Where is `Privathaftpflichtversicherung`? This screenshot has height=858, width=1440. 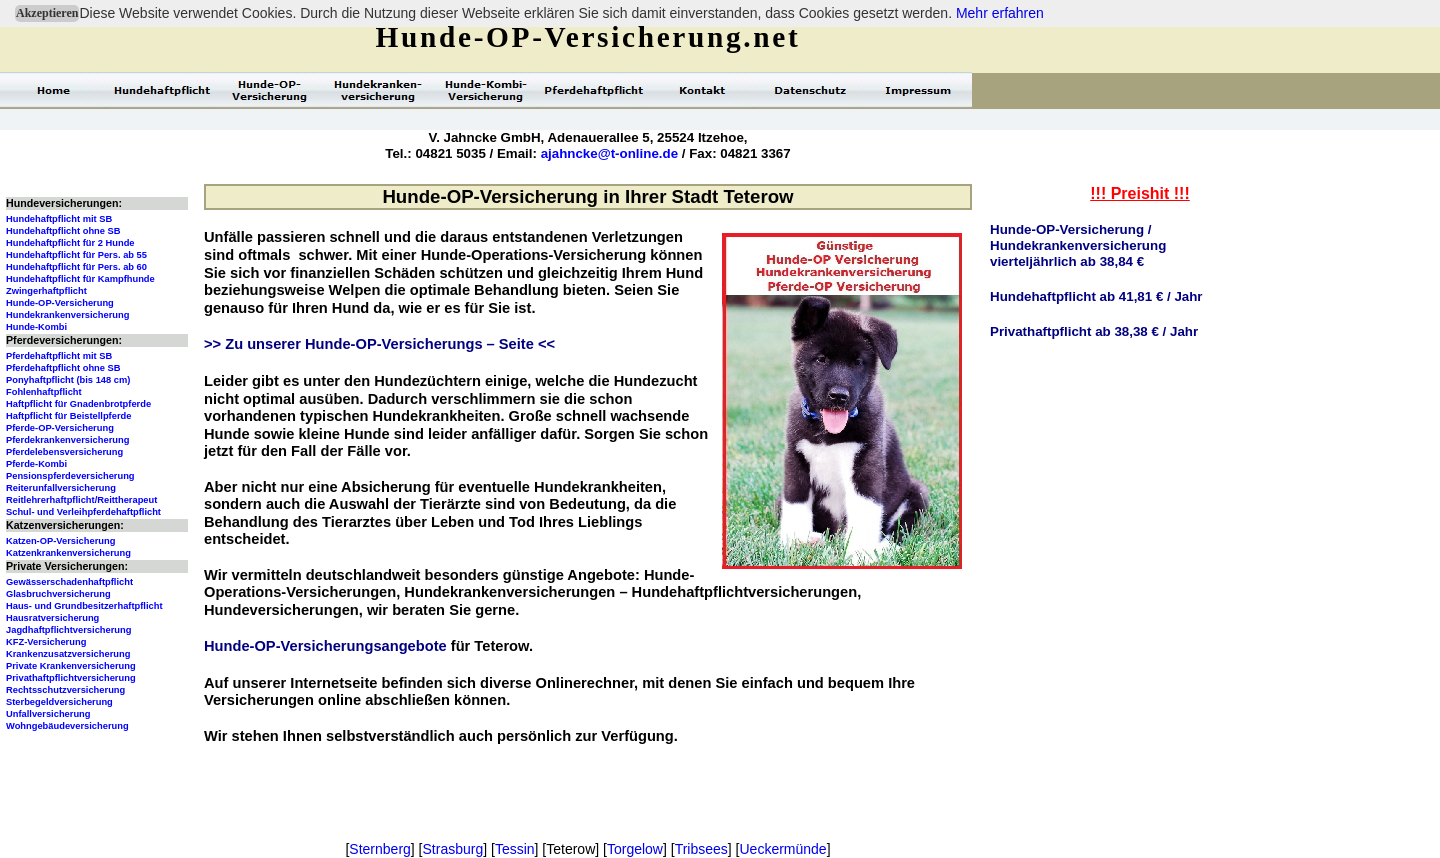 Privathaftpflichtversicherung is located at coordinates (71, 678).